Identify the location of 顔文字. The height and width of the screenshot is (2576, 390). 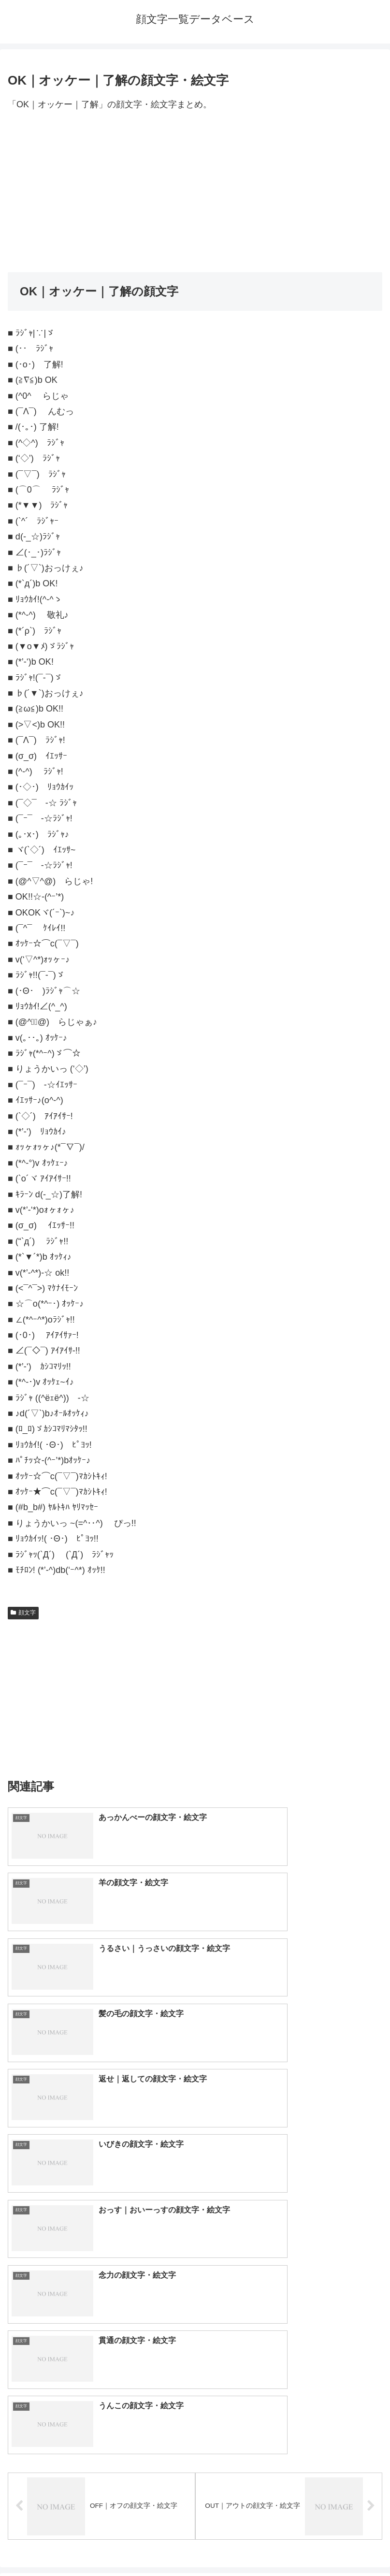
(23, 1612).